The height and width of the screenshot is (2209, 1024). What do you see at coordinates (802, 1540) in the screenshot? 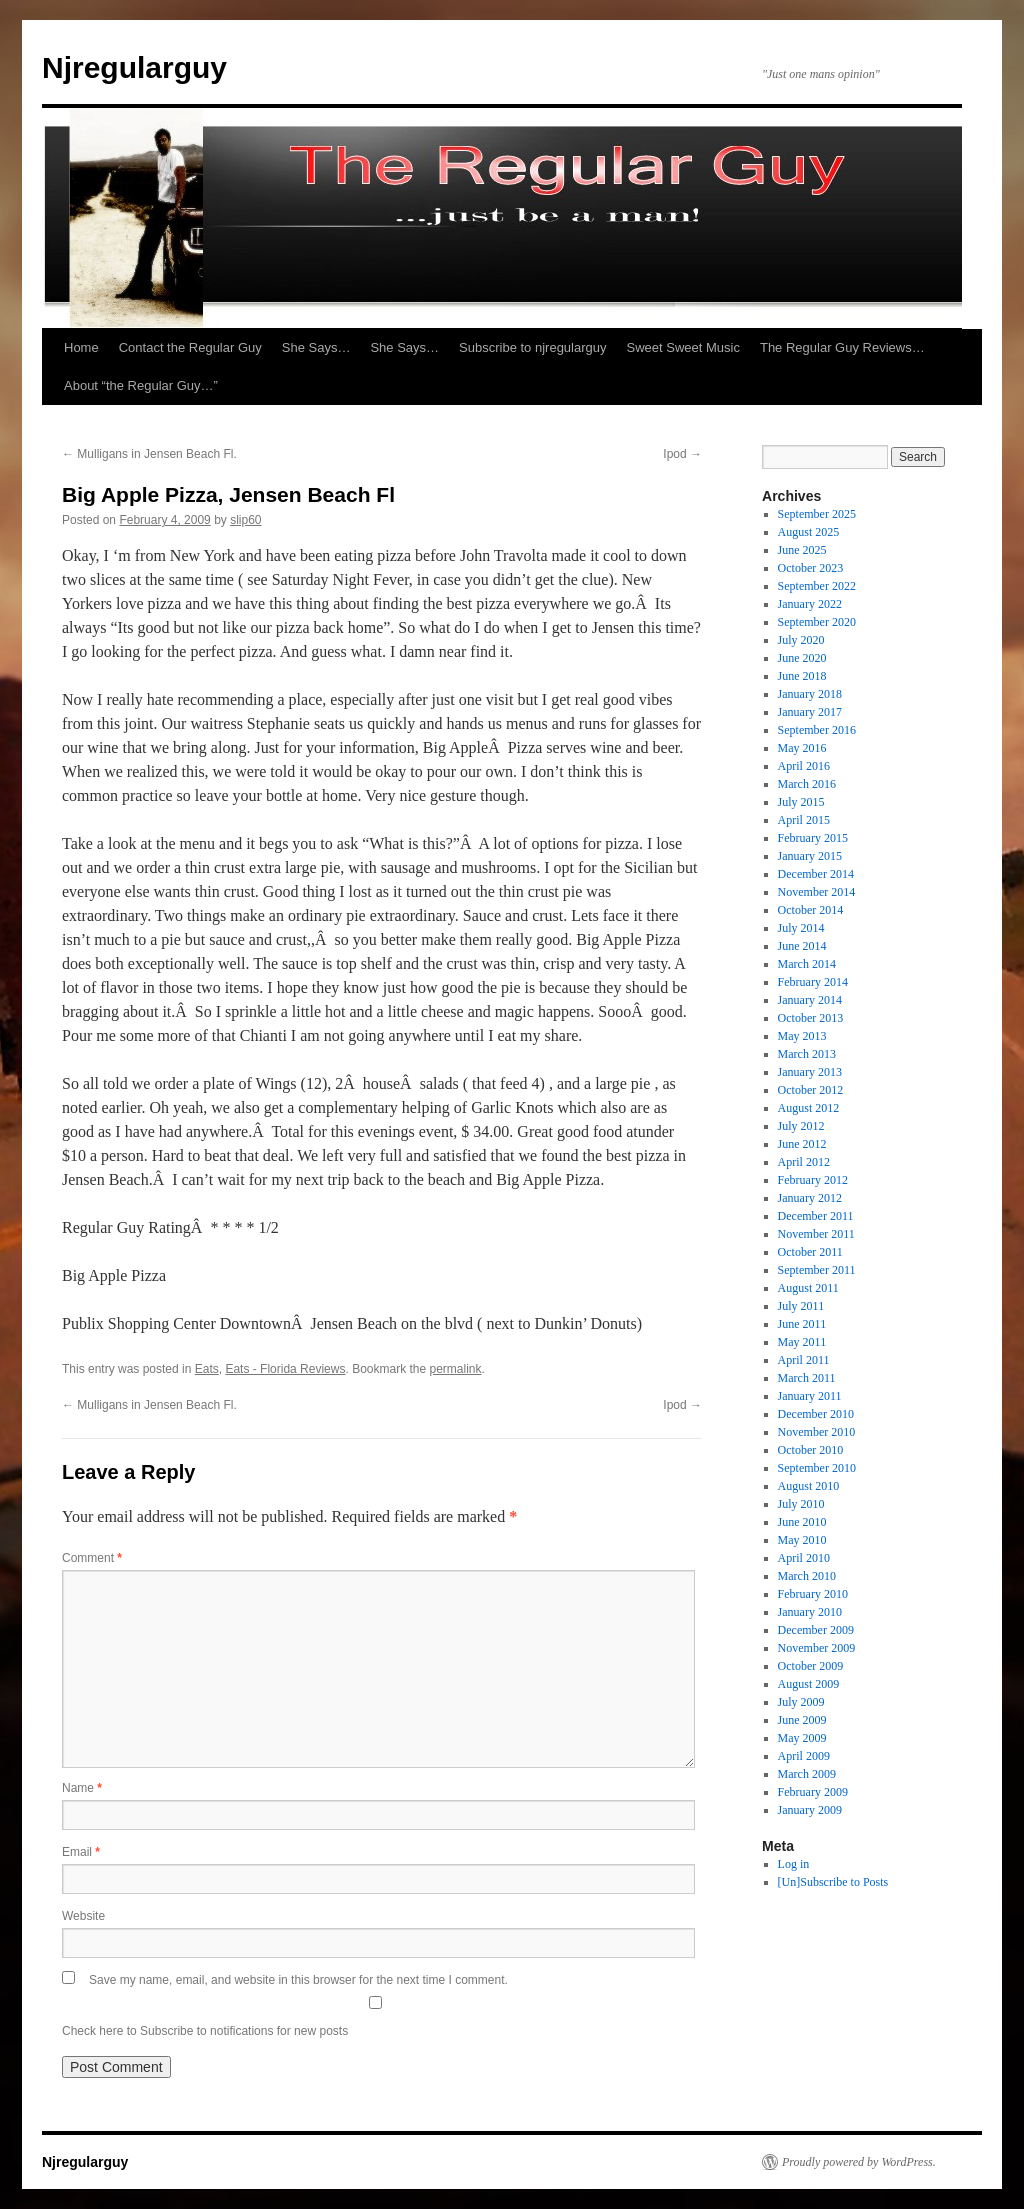
I see `May 2010` at bounding box center [802, 1540].